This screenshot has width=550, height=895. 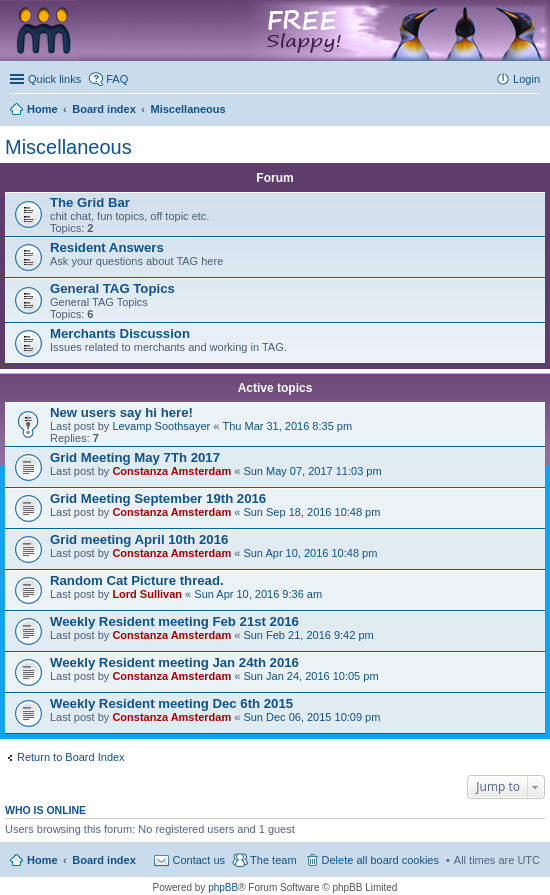 I want to click on Sun Jan 24, 2016 10:05 pm, so click(x=310, y=676).